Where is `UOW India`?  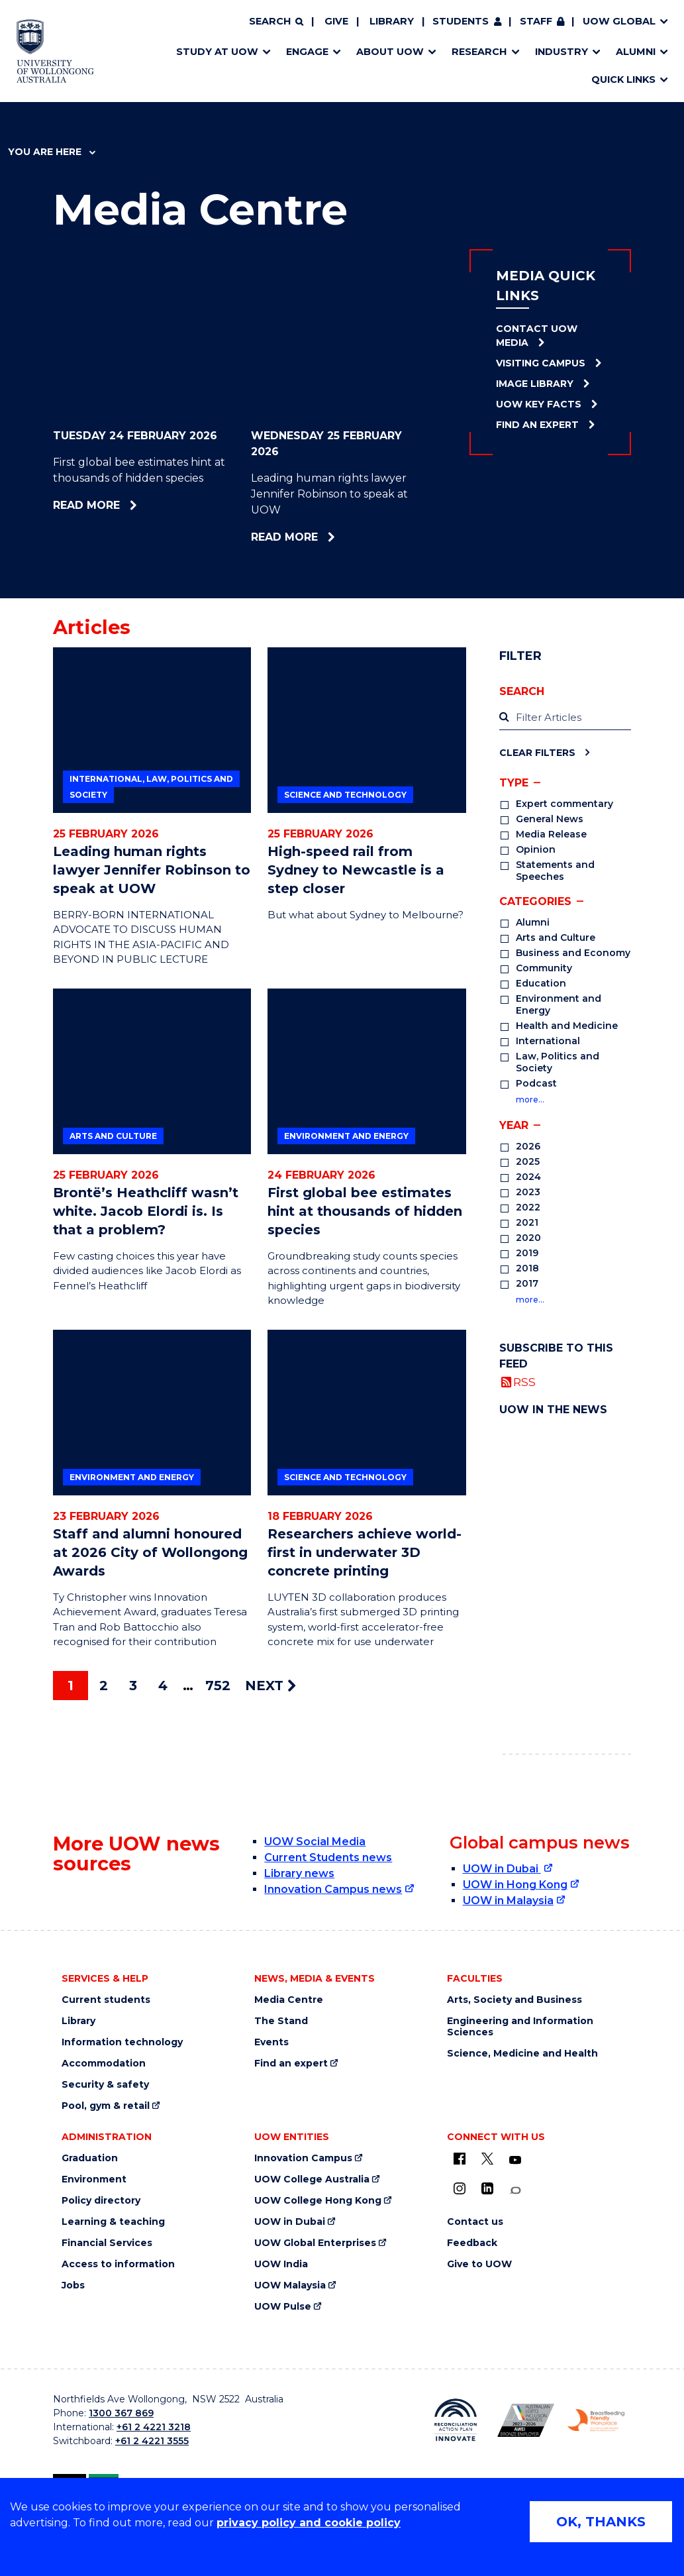 UOW India is located at coordinates (281, 2264).